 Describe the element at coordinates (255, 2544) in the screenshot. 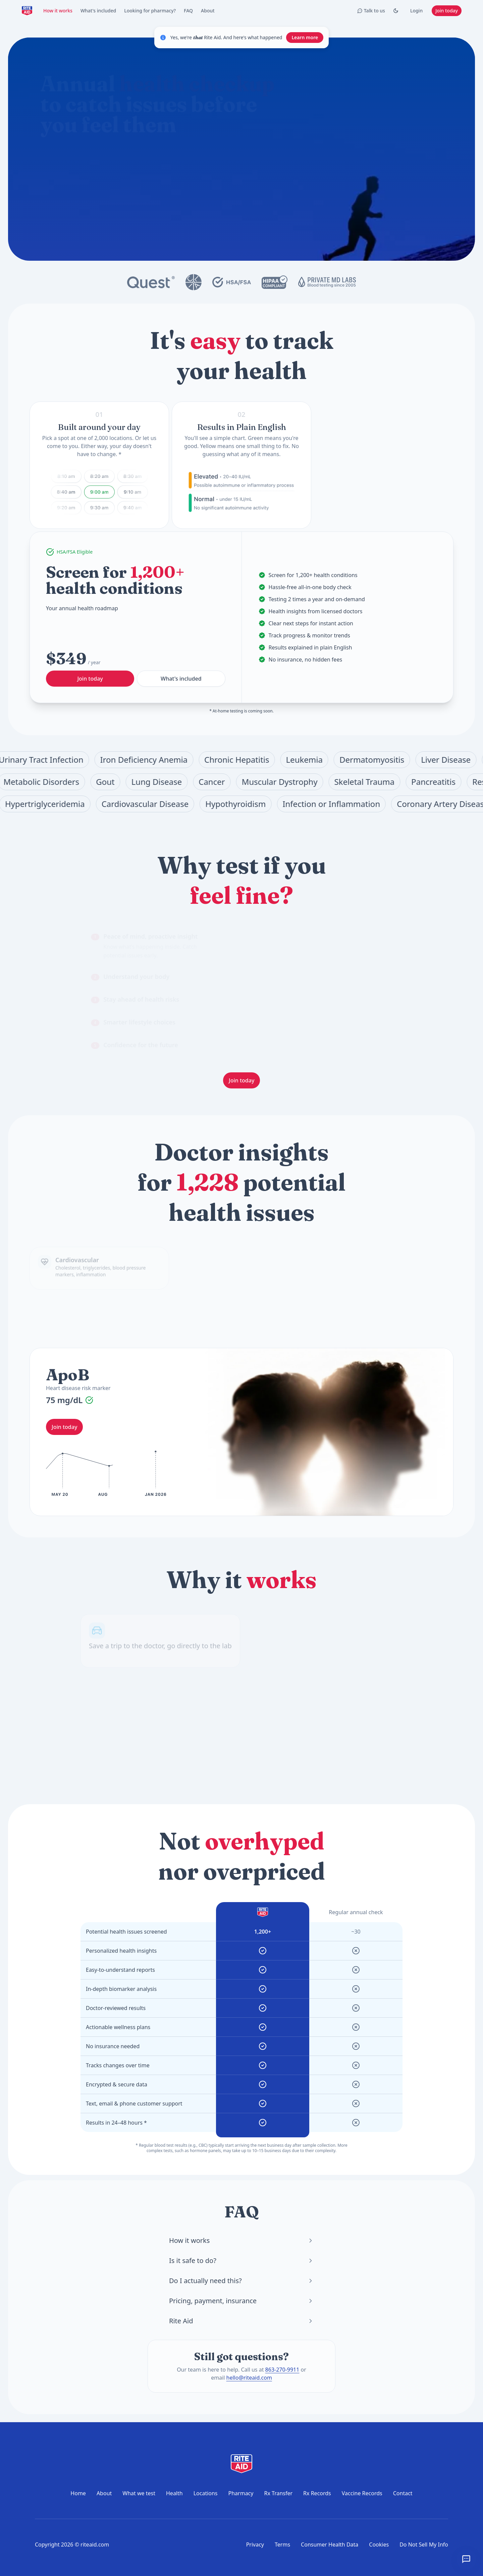

I see `Privacy` at that location.